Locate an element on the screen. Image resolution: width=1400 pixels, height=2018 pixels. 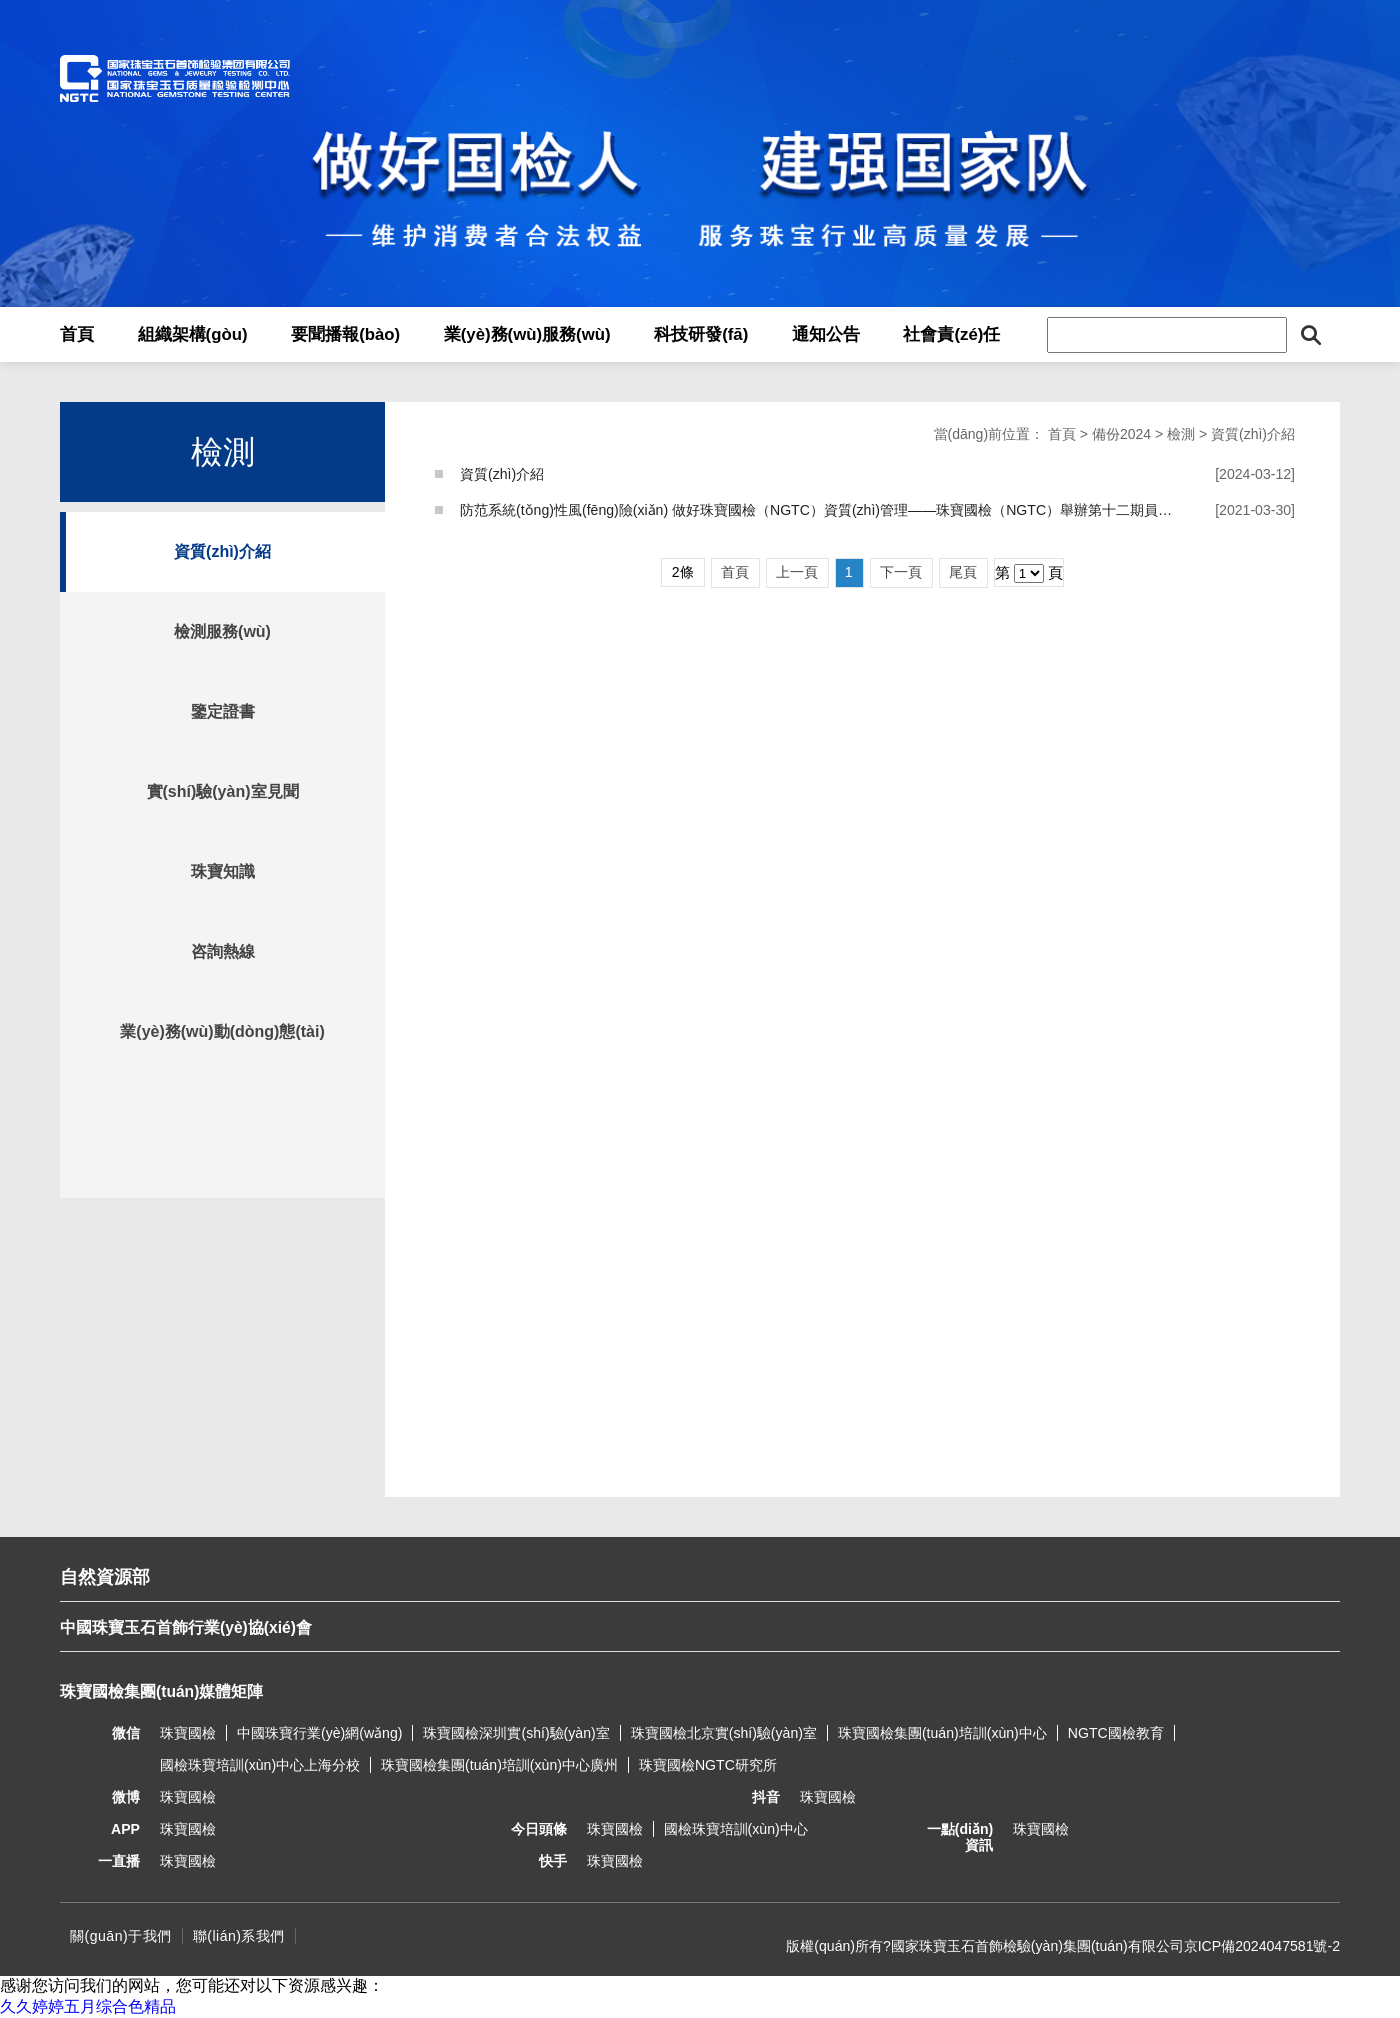
實(shí)驗(yàn)室見聞 is located at coordinates (223, 791).